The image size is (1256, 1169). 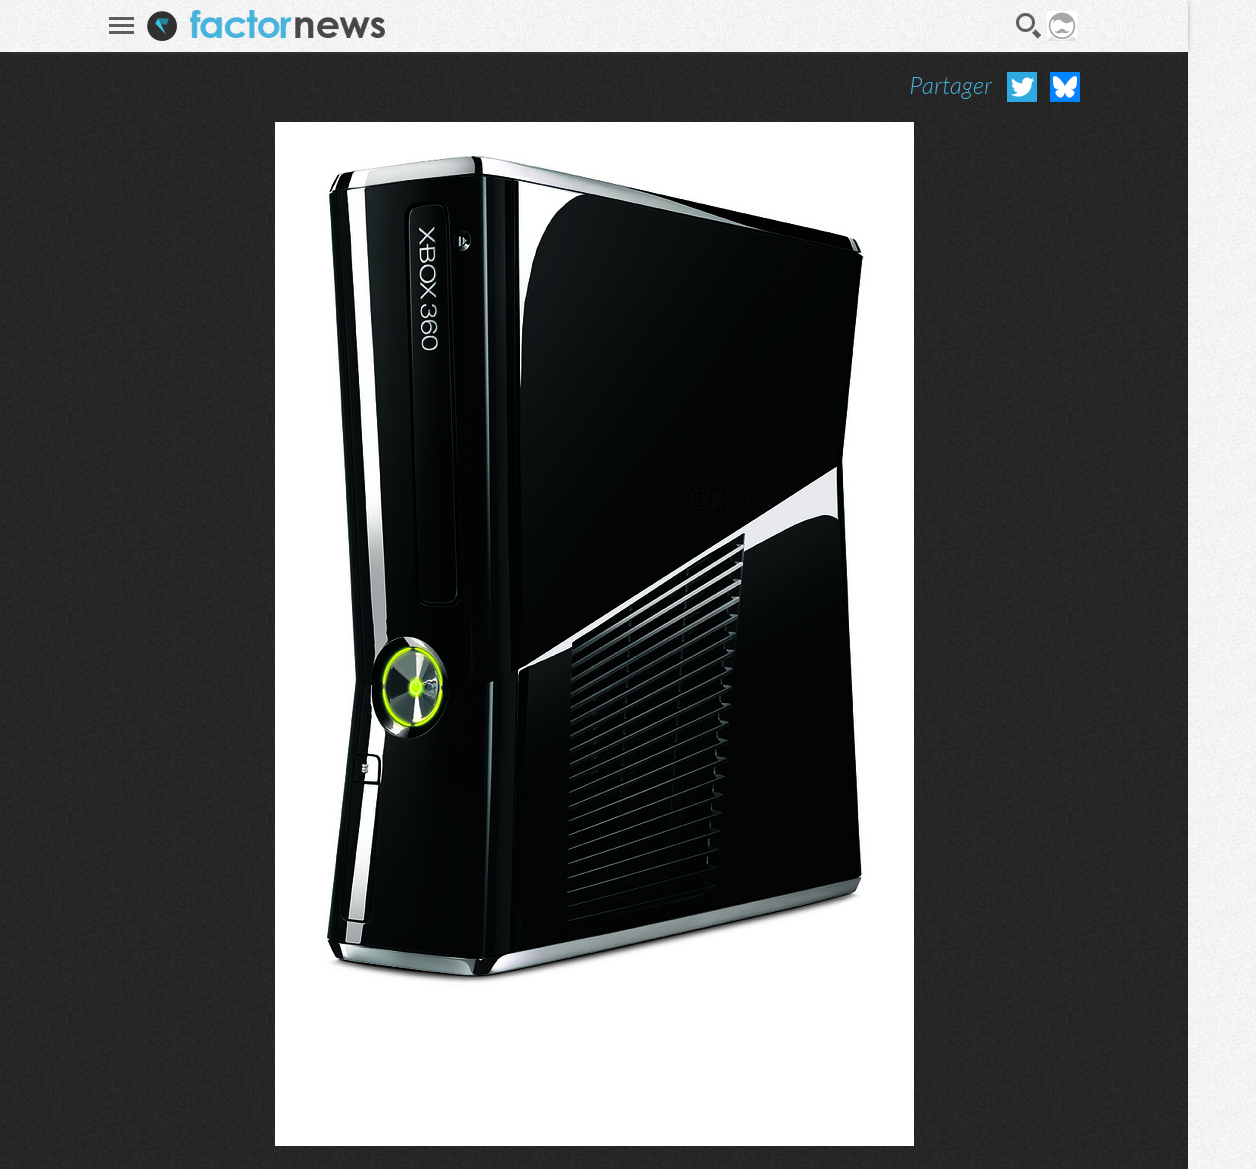 I want to click on Partager sur Twitter, so click(x=1020, y=87).